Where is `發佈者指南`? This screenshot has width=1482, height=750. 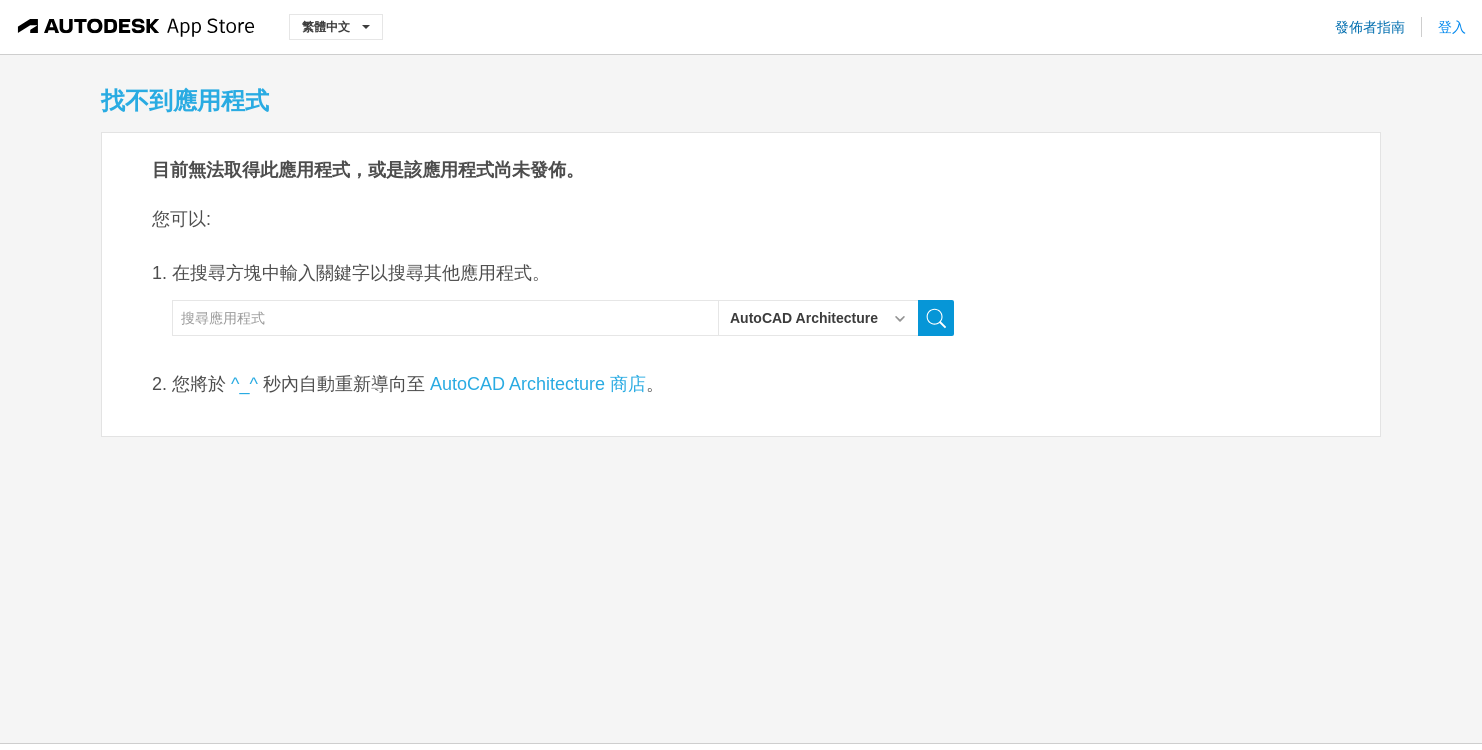 發佈者指南 is located at coordinates (1370, 27).